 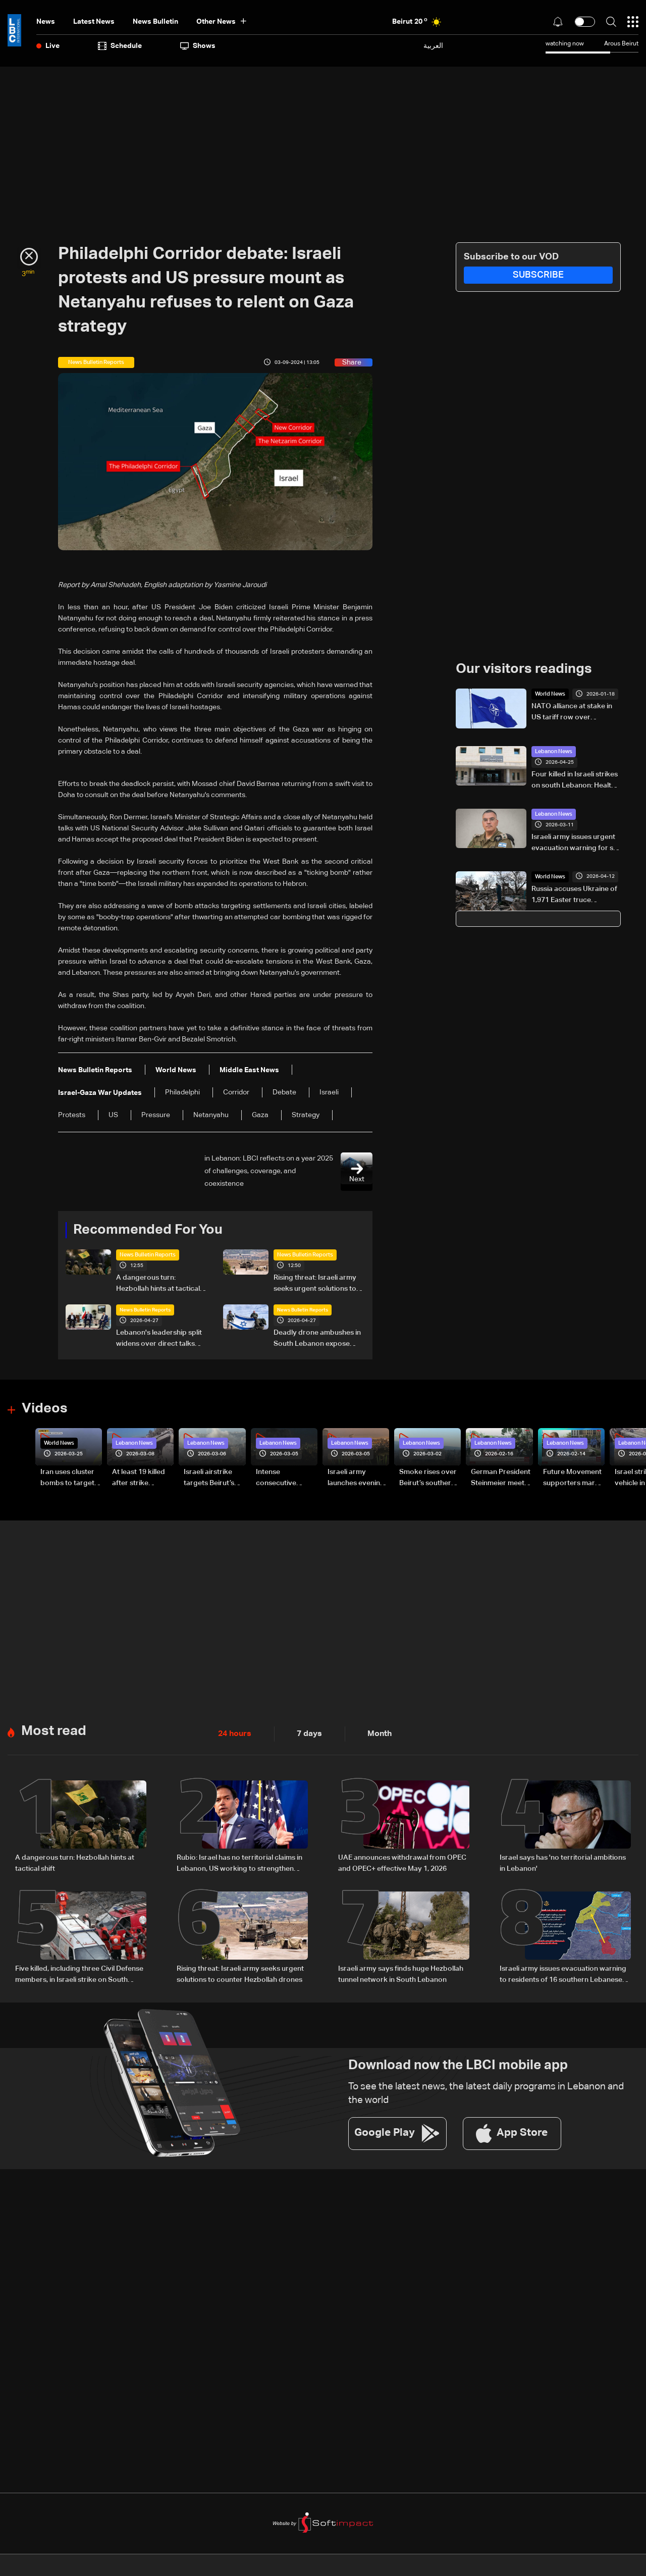 I want to click on NATO alliance at stake in US tariff row over Greenland, Danish FM, so click(x=571, y=712).